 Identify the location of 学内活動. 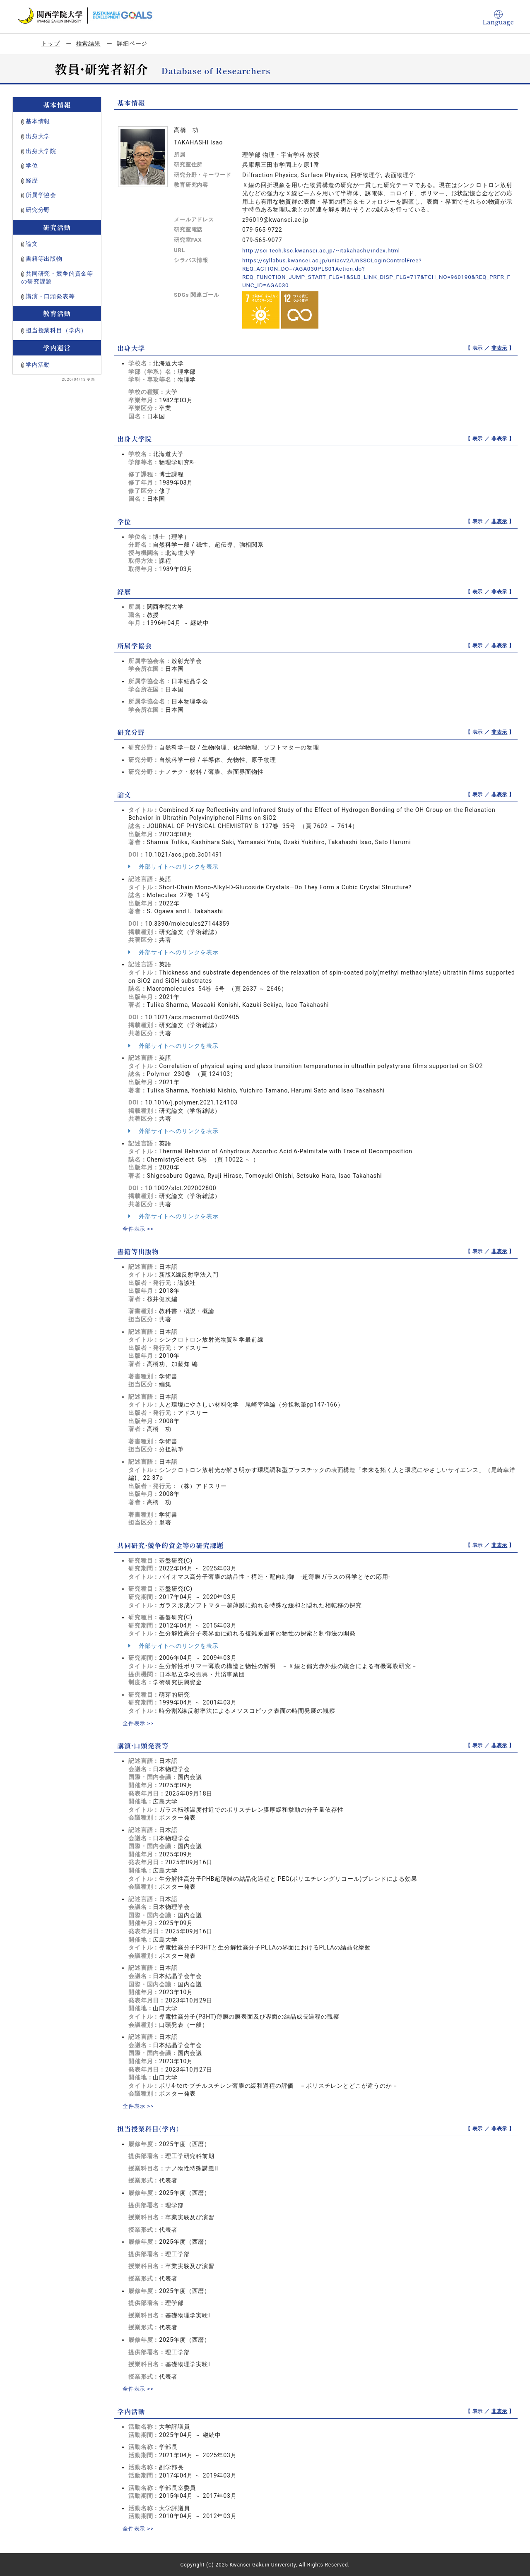
(38, 364).